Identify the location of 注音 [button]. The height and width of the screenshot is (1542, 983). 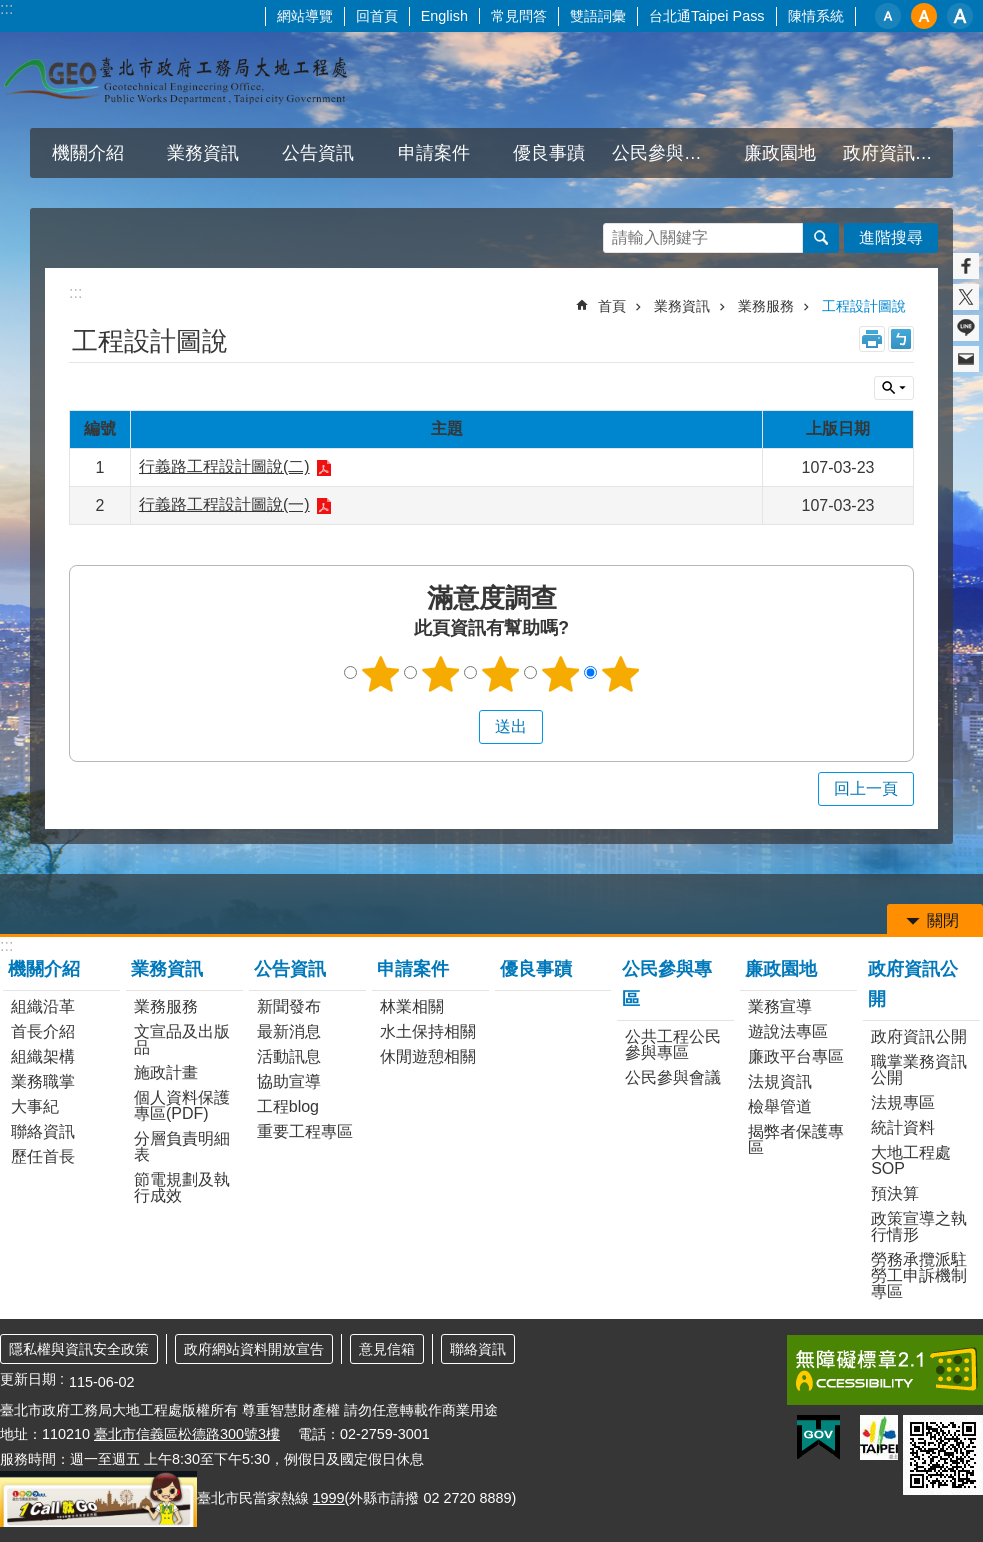
(901, 339).